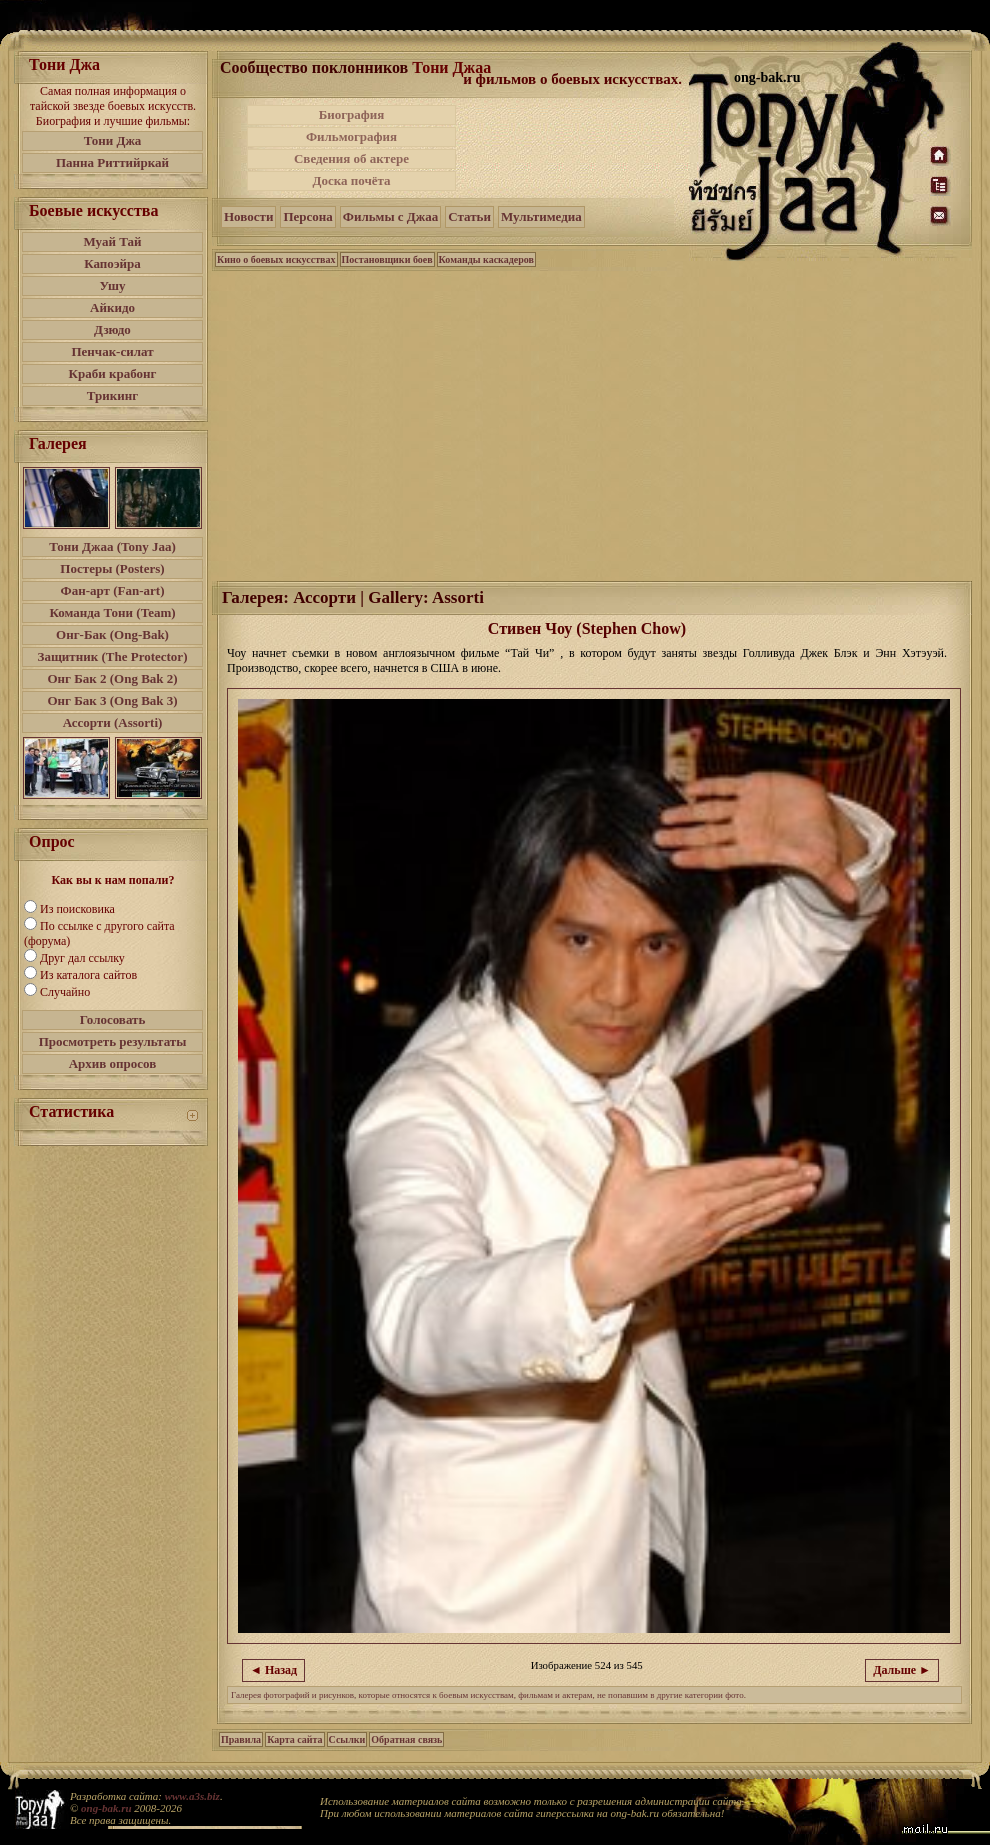 This screenshot has width=990, height=1845. What do you see at coordinates (112, 700) in the screenshot?
I see `Онг Бак 3 (Ong Bak 3)` at bounding box center [112, 700].